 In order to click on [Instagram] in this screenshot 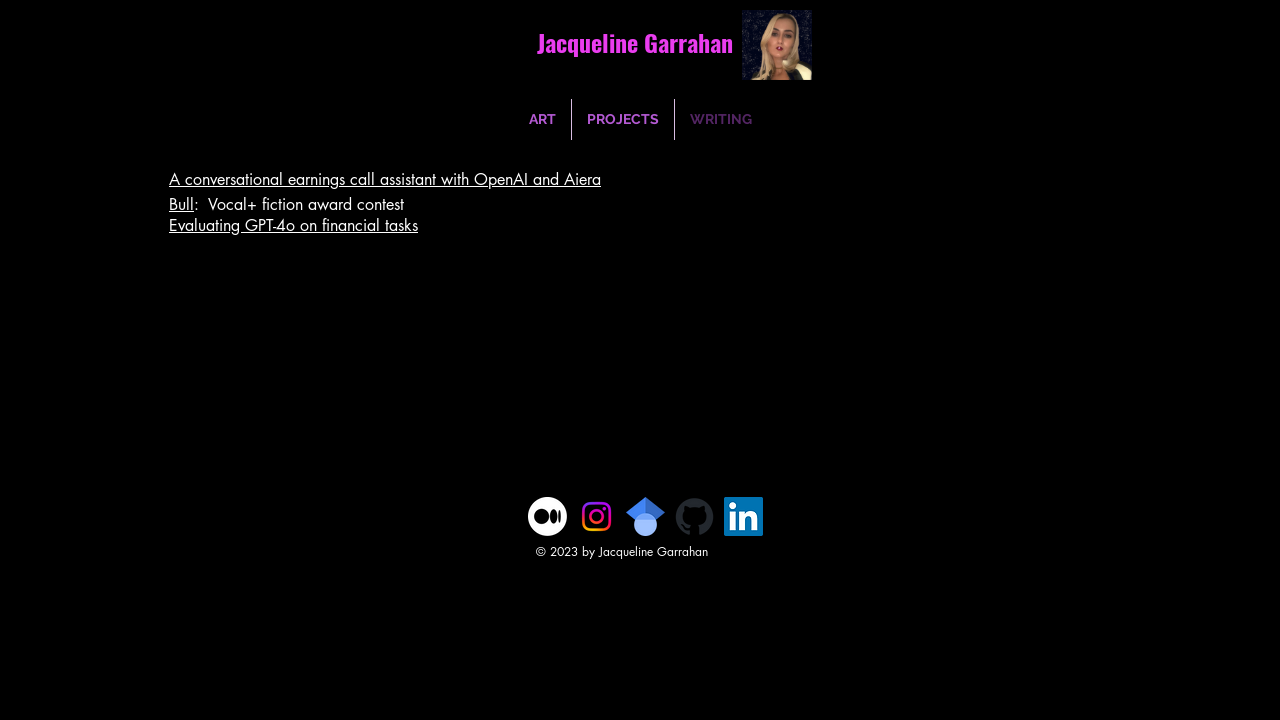, I will do `click(596, 516)`.